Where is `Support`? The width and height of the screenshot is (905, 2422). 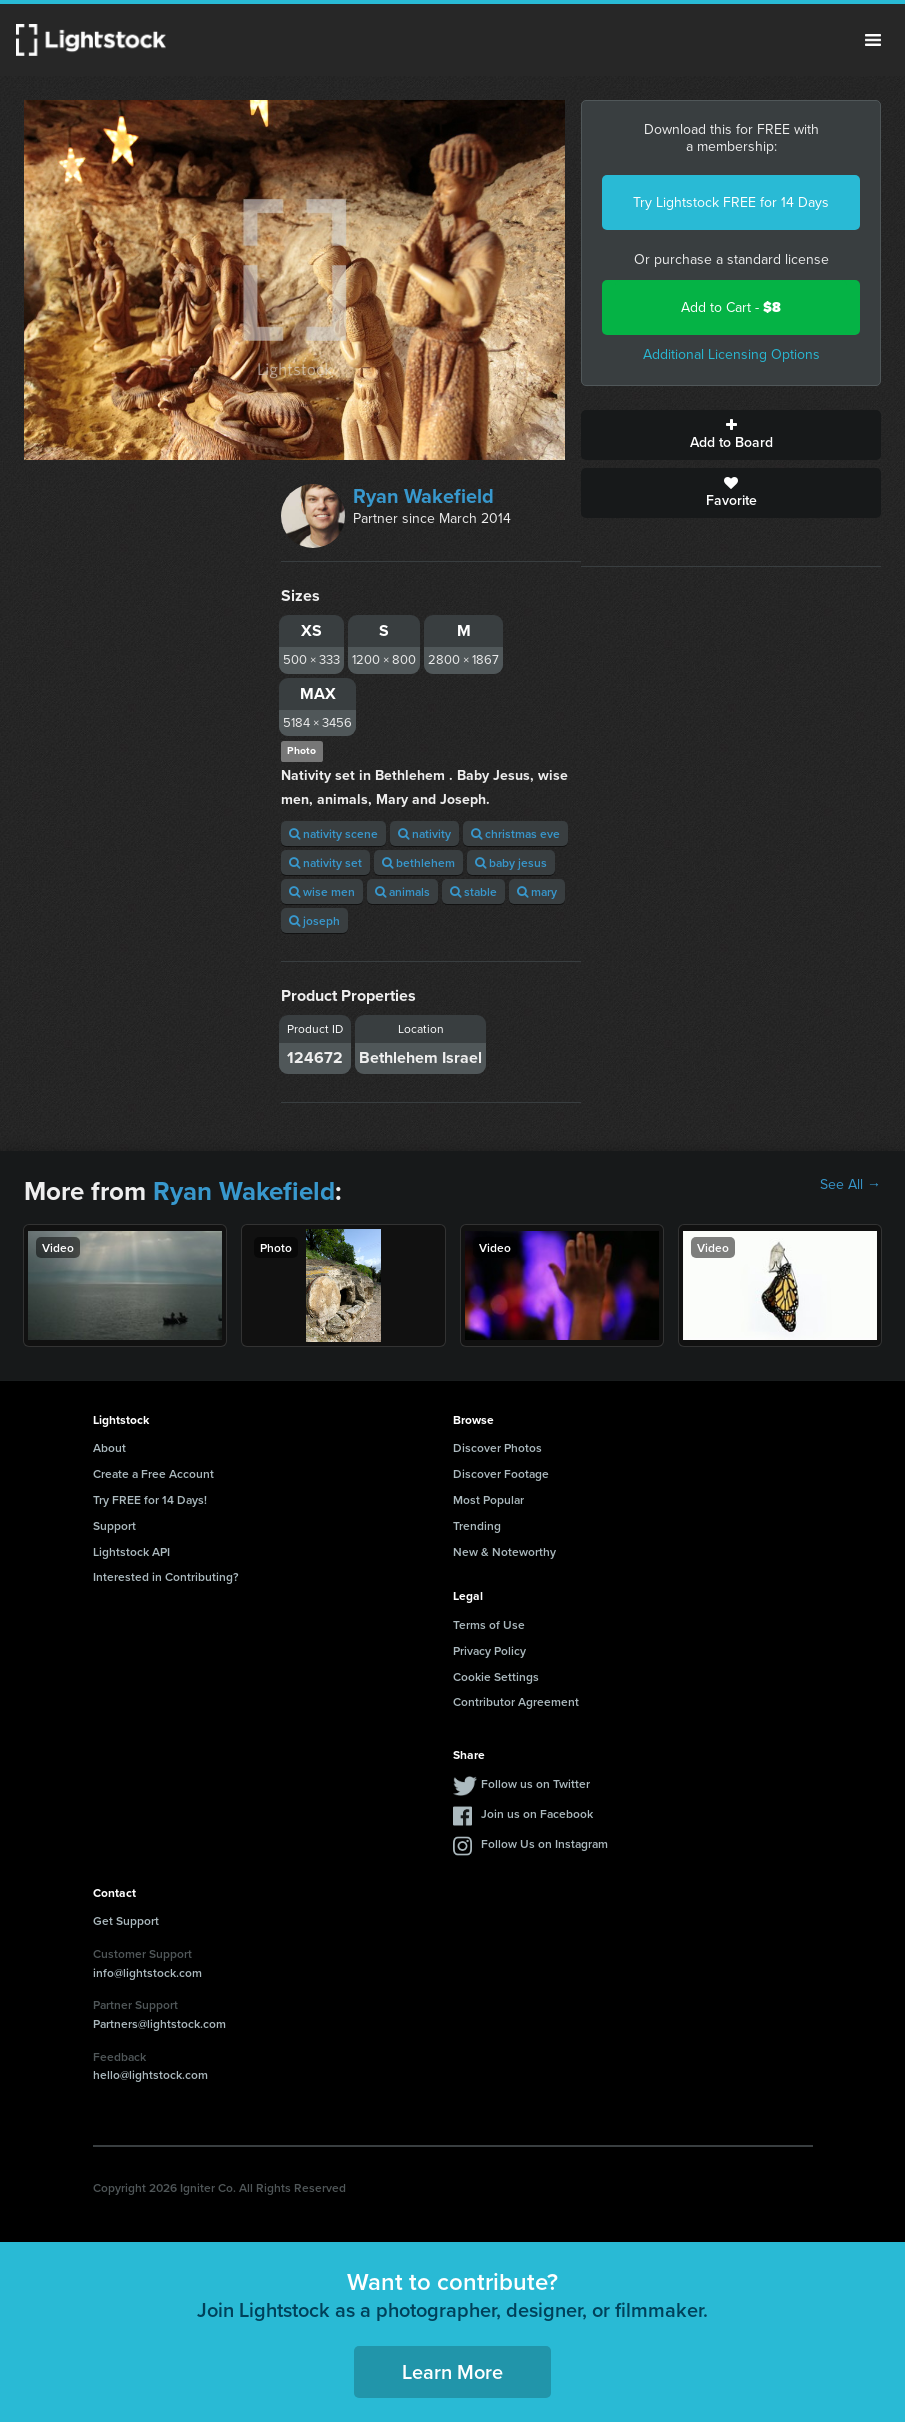 Support is located at coordinates (114, 1525).